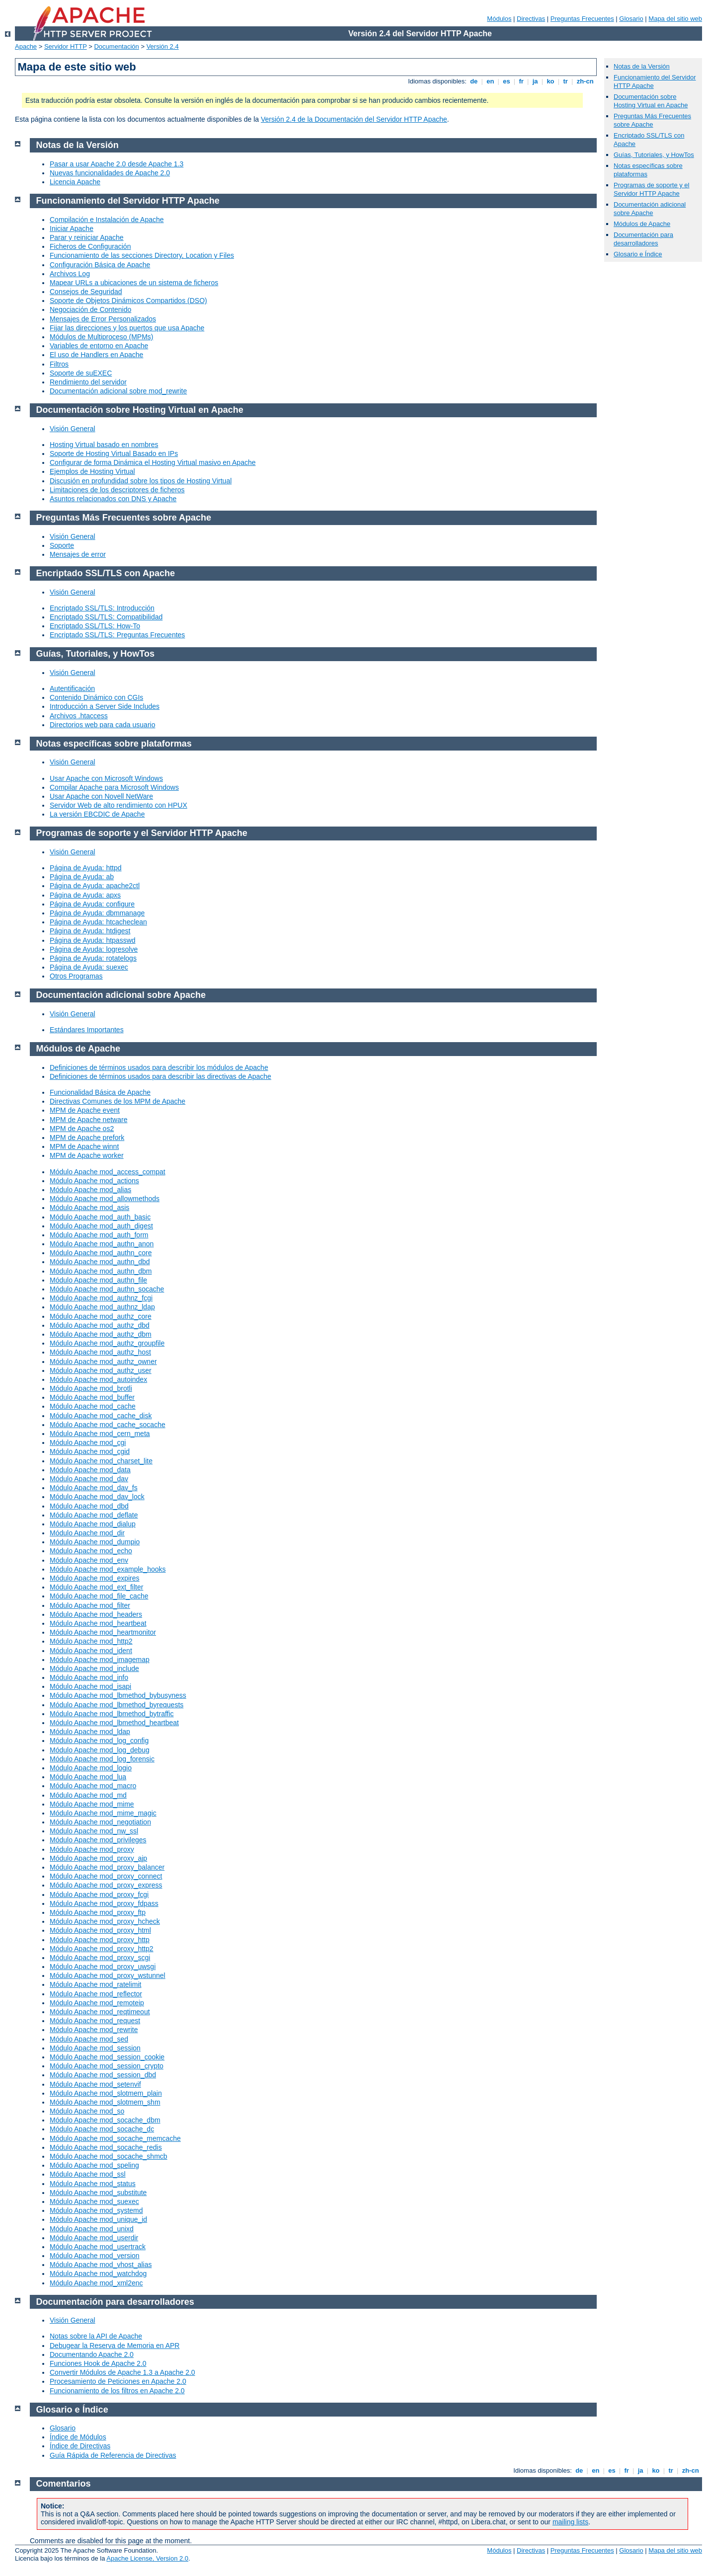 This screenshot has height=2576, width=709. I want to click on Módulo Apache mod_ratelimit, so click(95, 1984).